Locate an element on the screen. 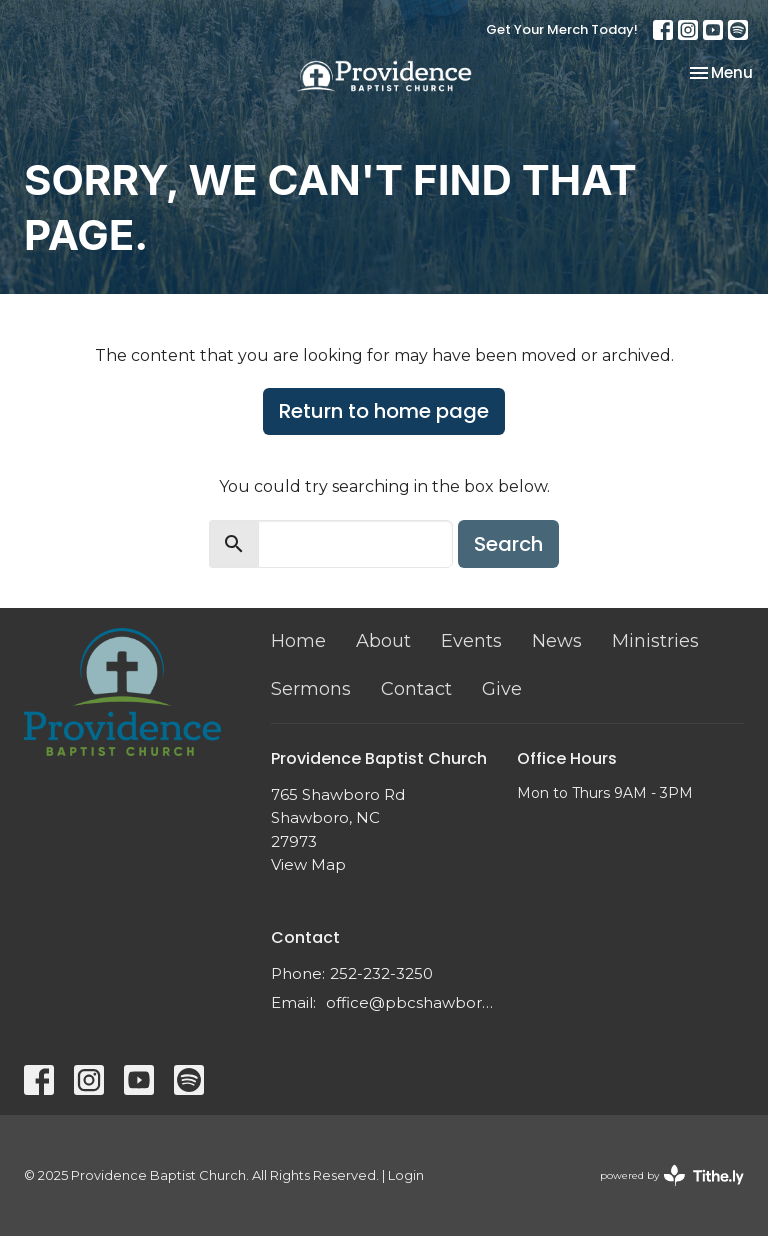 The height and width of the screenshot is (1236, 768). News is located at coordinates (557, 641).